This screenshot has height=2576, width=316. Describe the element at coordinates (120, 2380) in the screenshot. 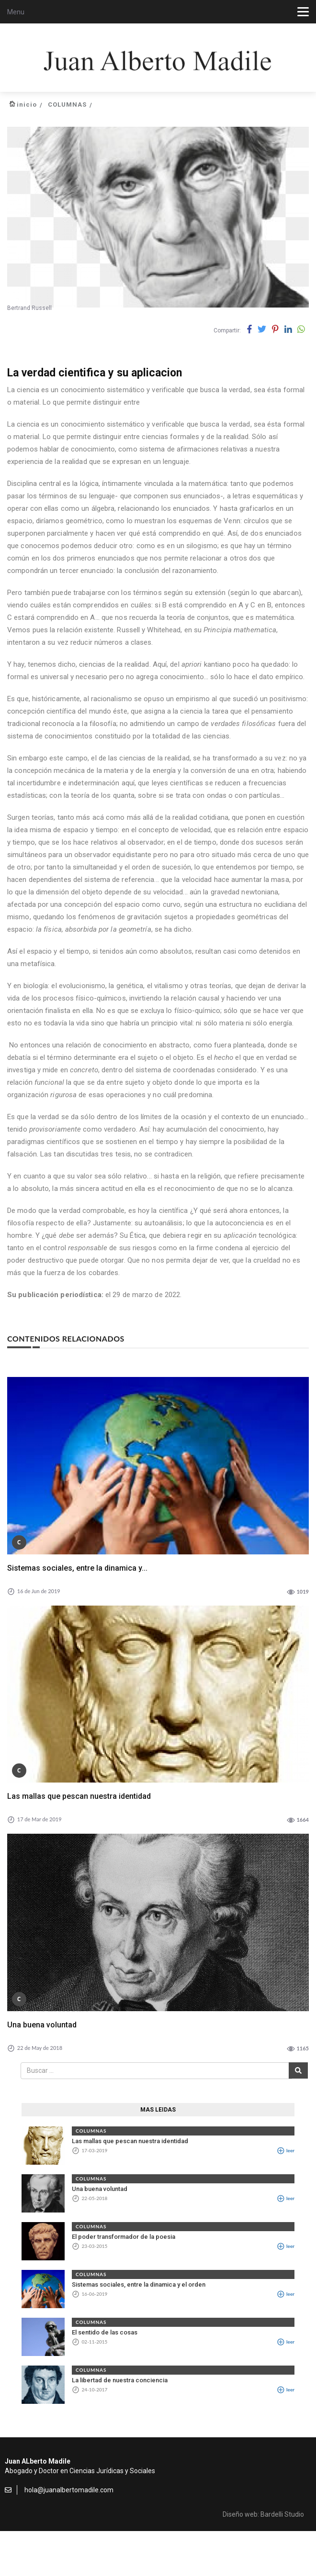

I see `La libertad de nuestra conciencia` at that location.